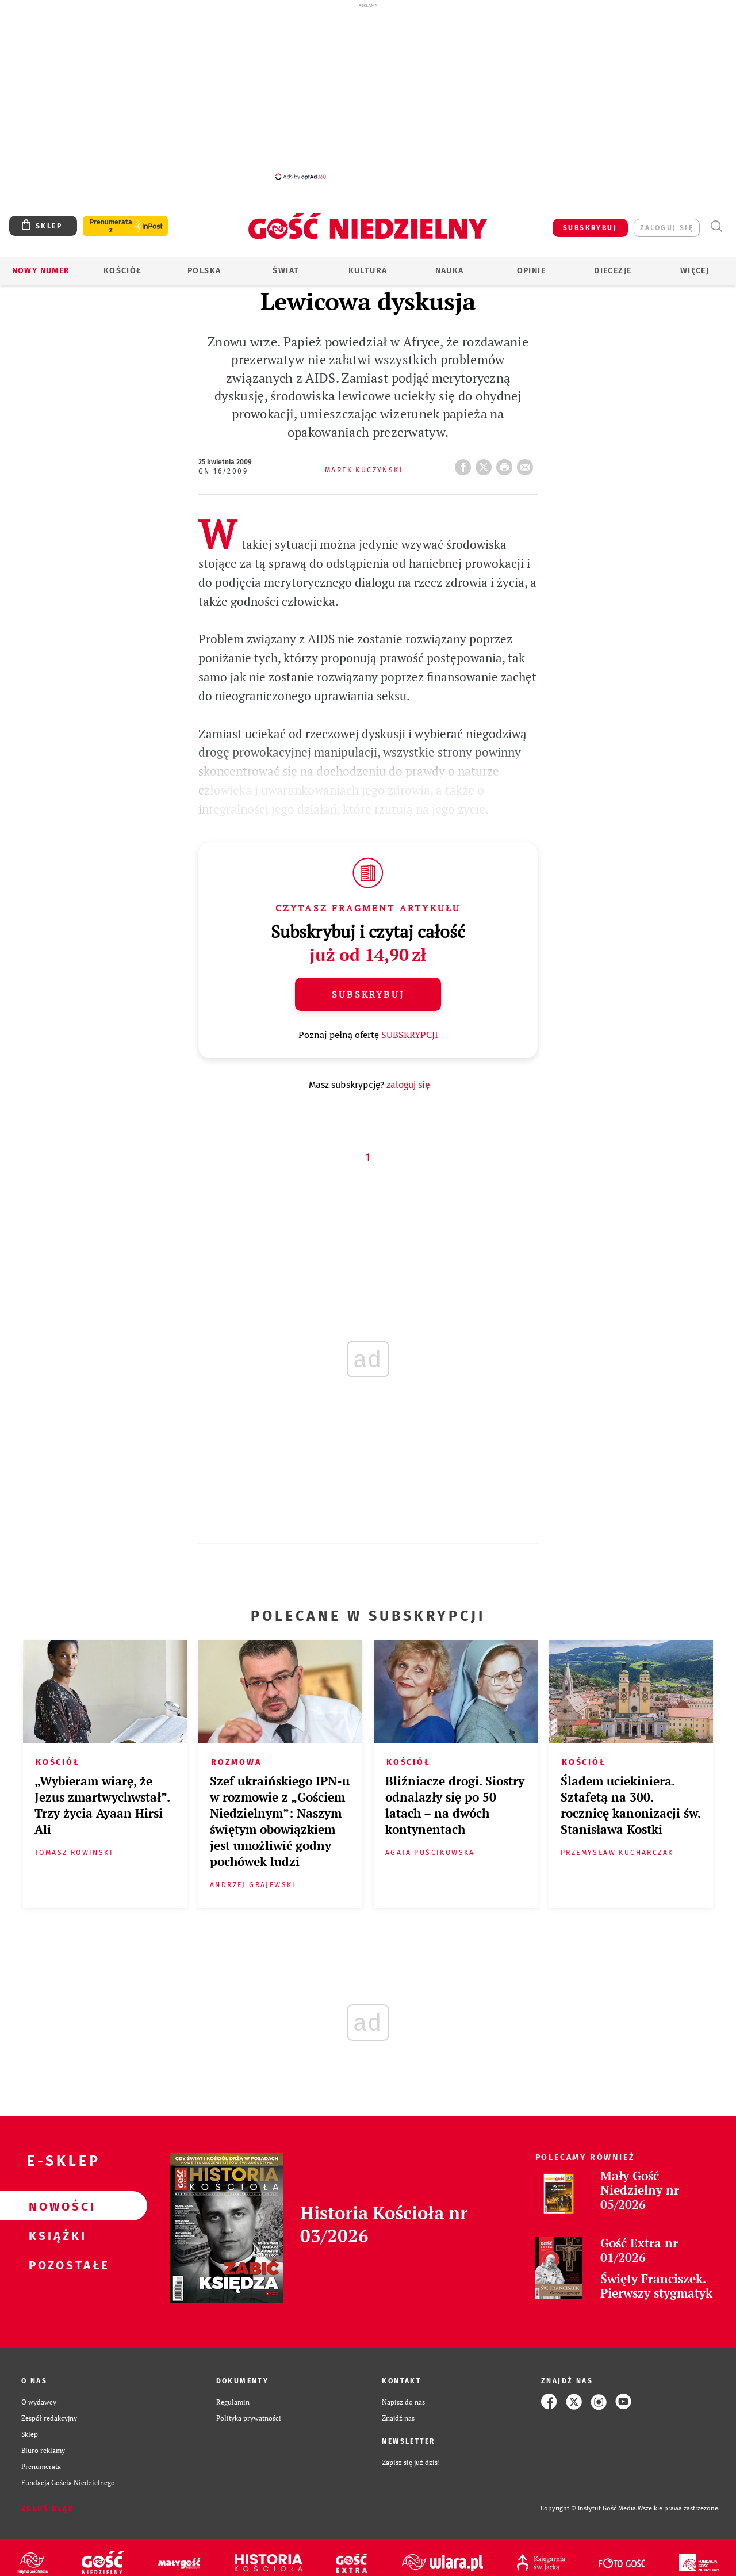  I want to click on wyślij, so click(527, 463).